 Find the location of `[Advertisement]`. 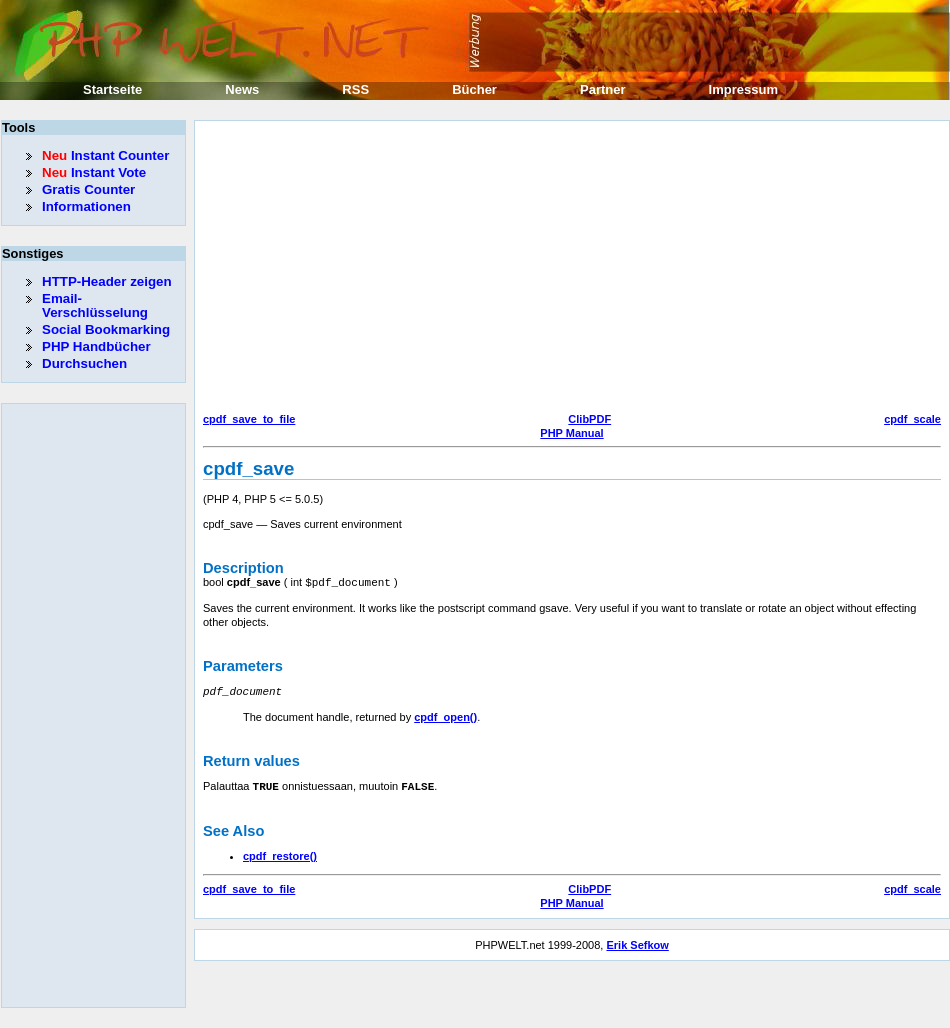

[Advertisement] is located at coordinates (561, 269).